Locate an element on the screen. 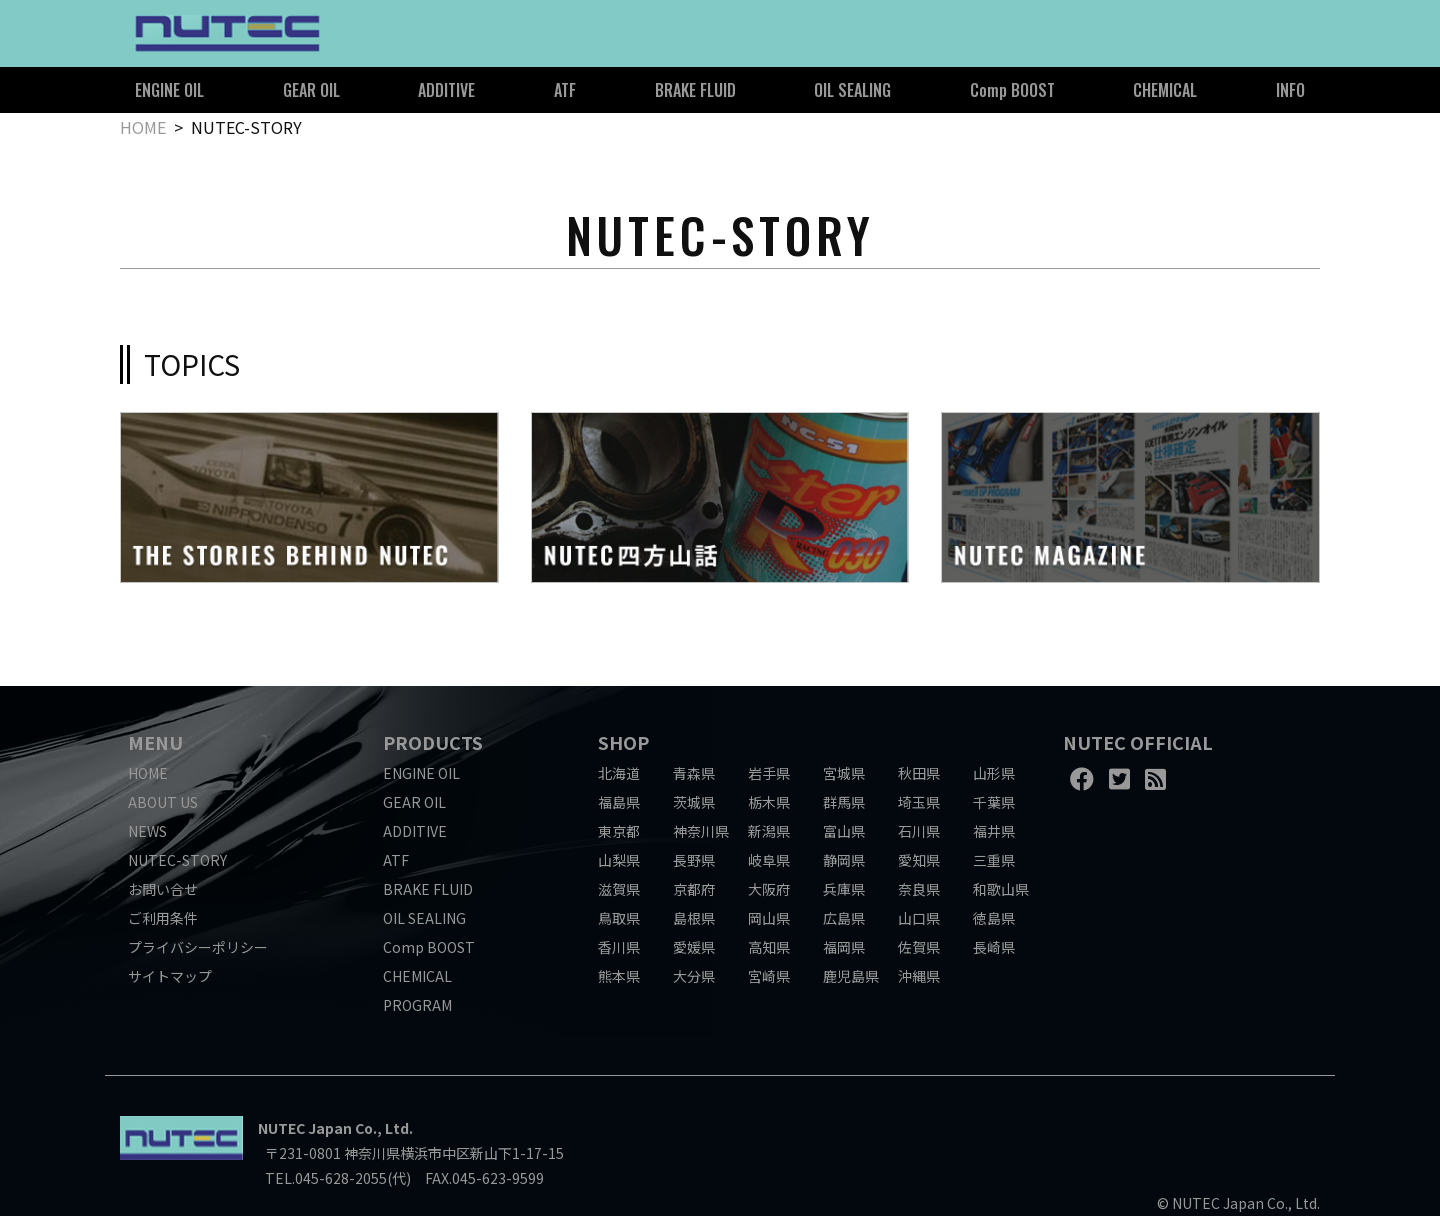  ABOUT US is located at coordinates (163, 802).